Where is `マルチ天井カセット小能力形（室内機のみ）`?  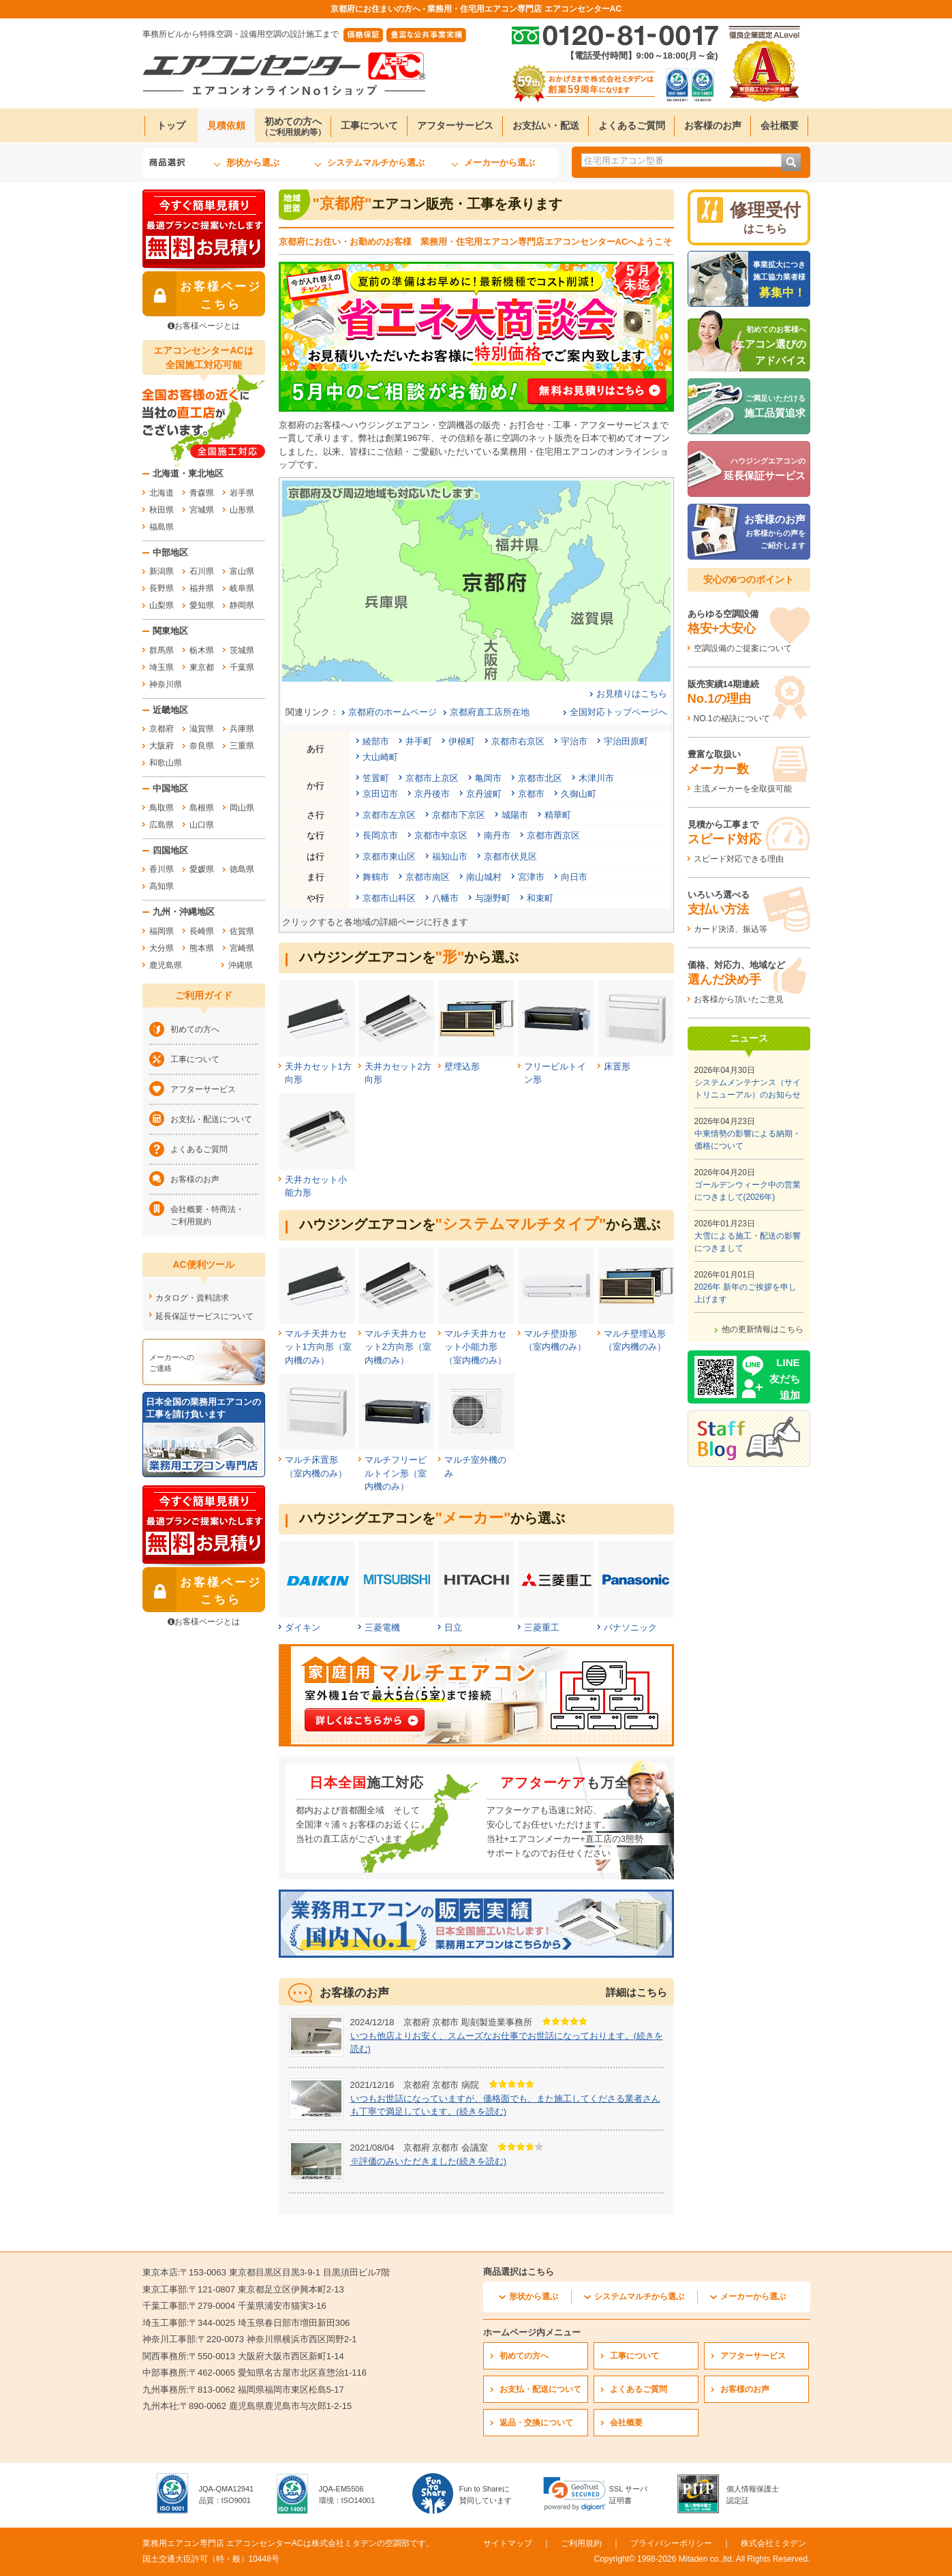 マルチ天井カセット小能力形（室内機のみ） is located at coordinates (475, 1347).